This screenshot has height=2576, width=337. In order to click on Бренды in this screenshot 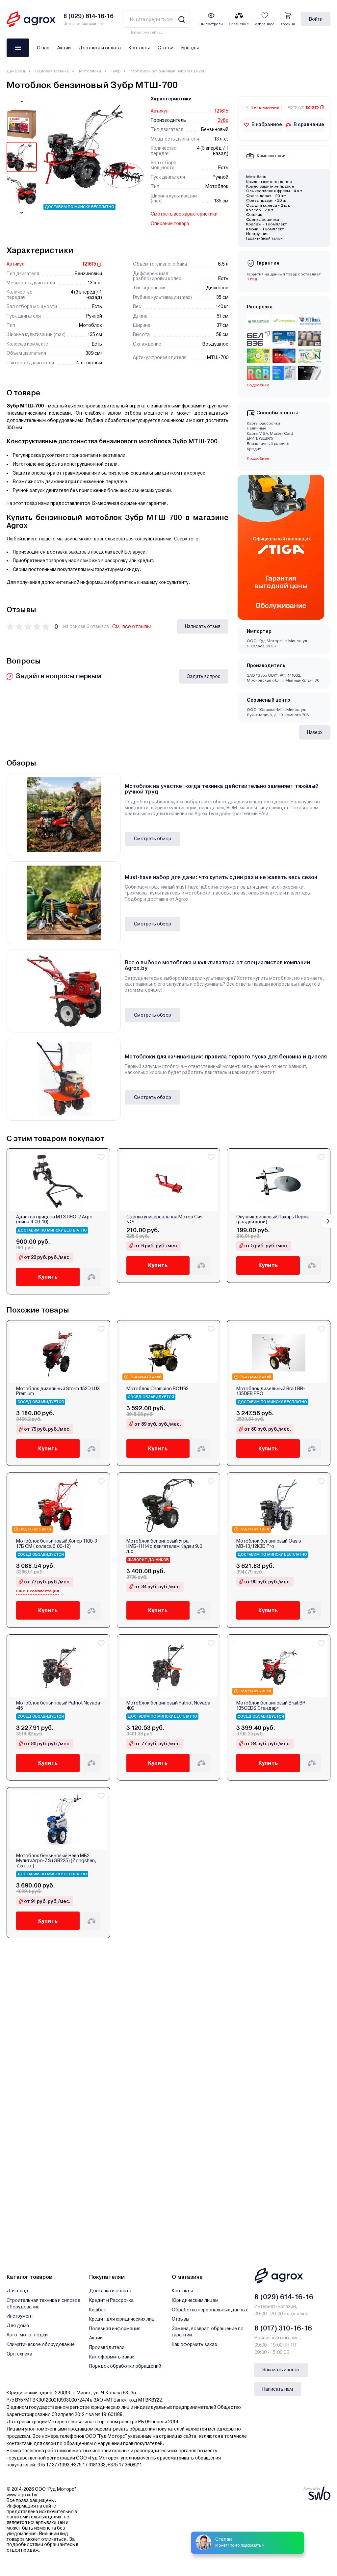, I will do `click(190, 47)`.